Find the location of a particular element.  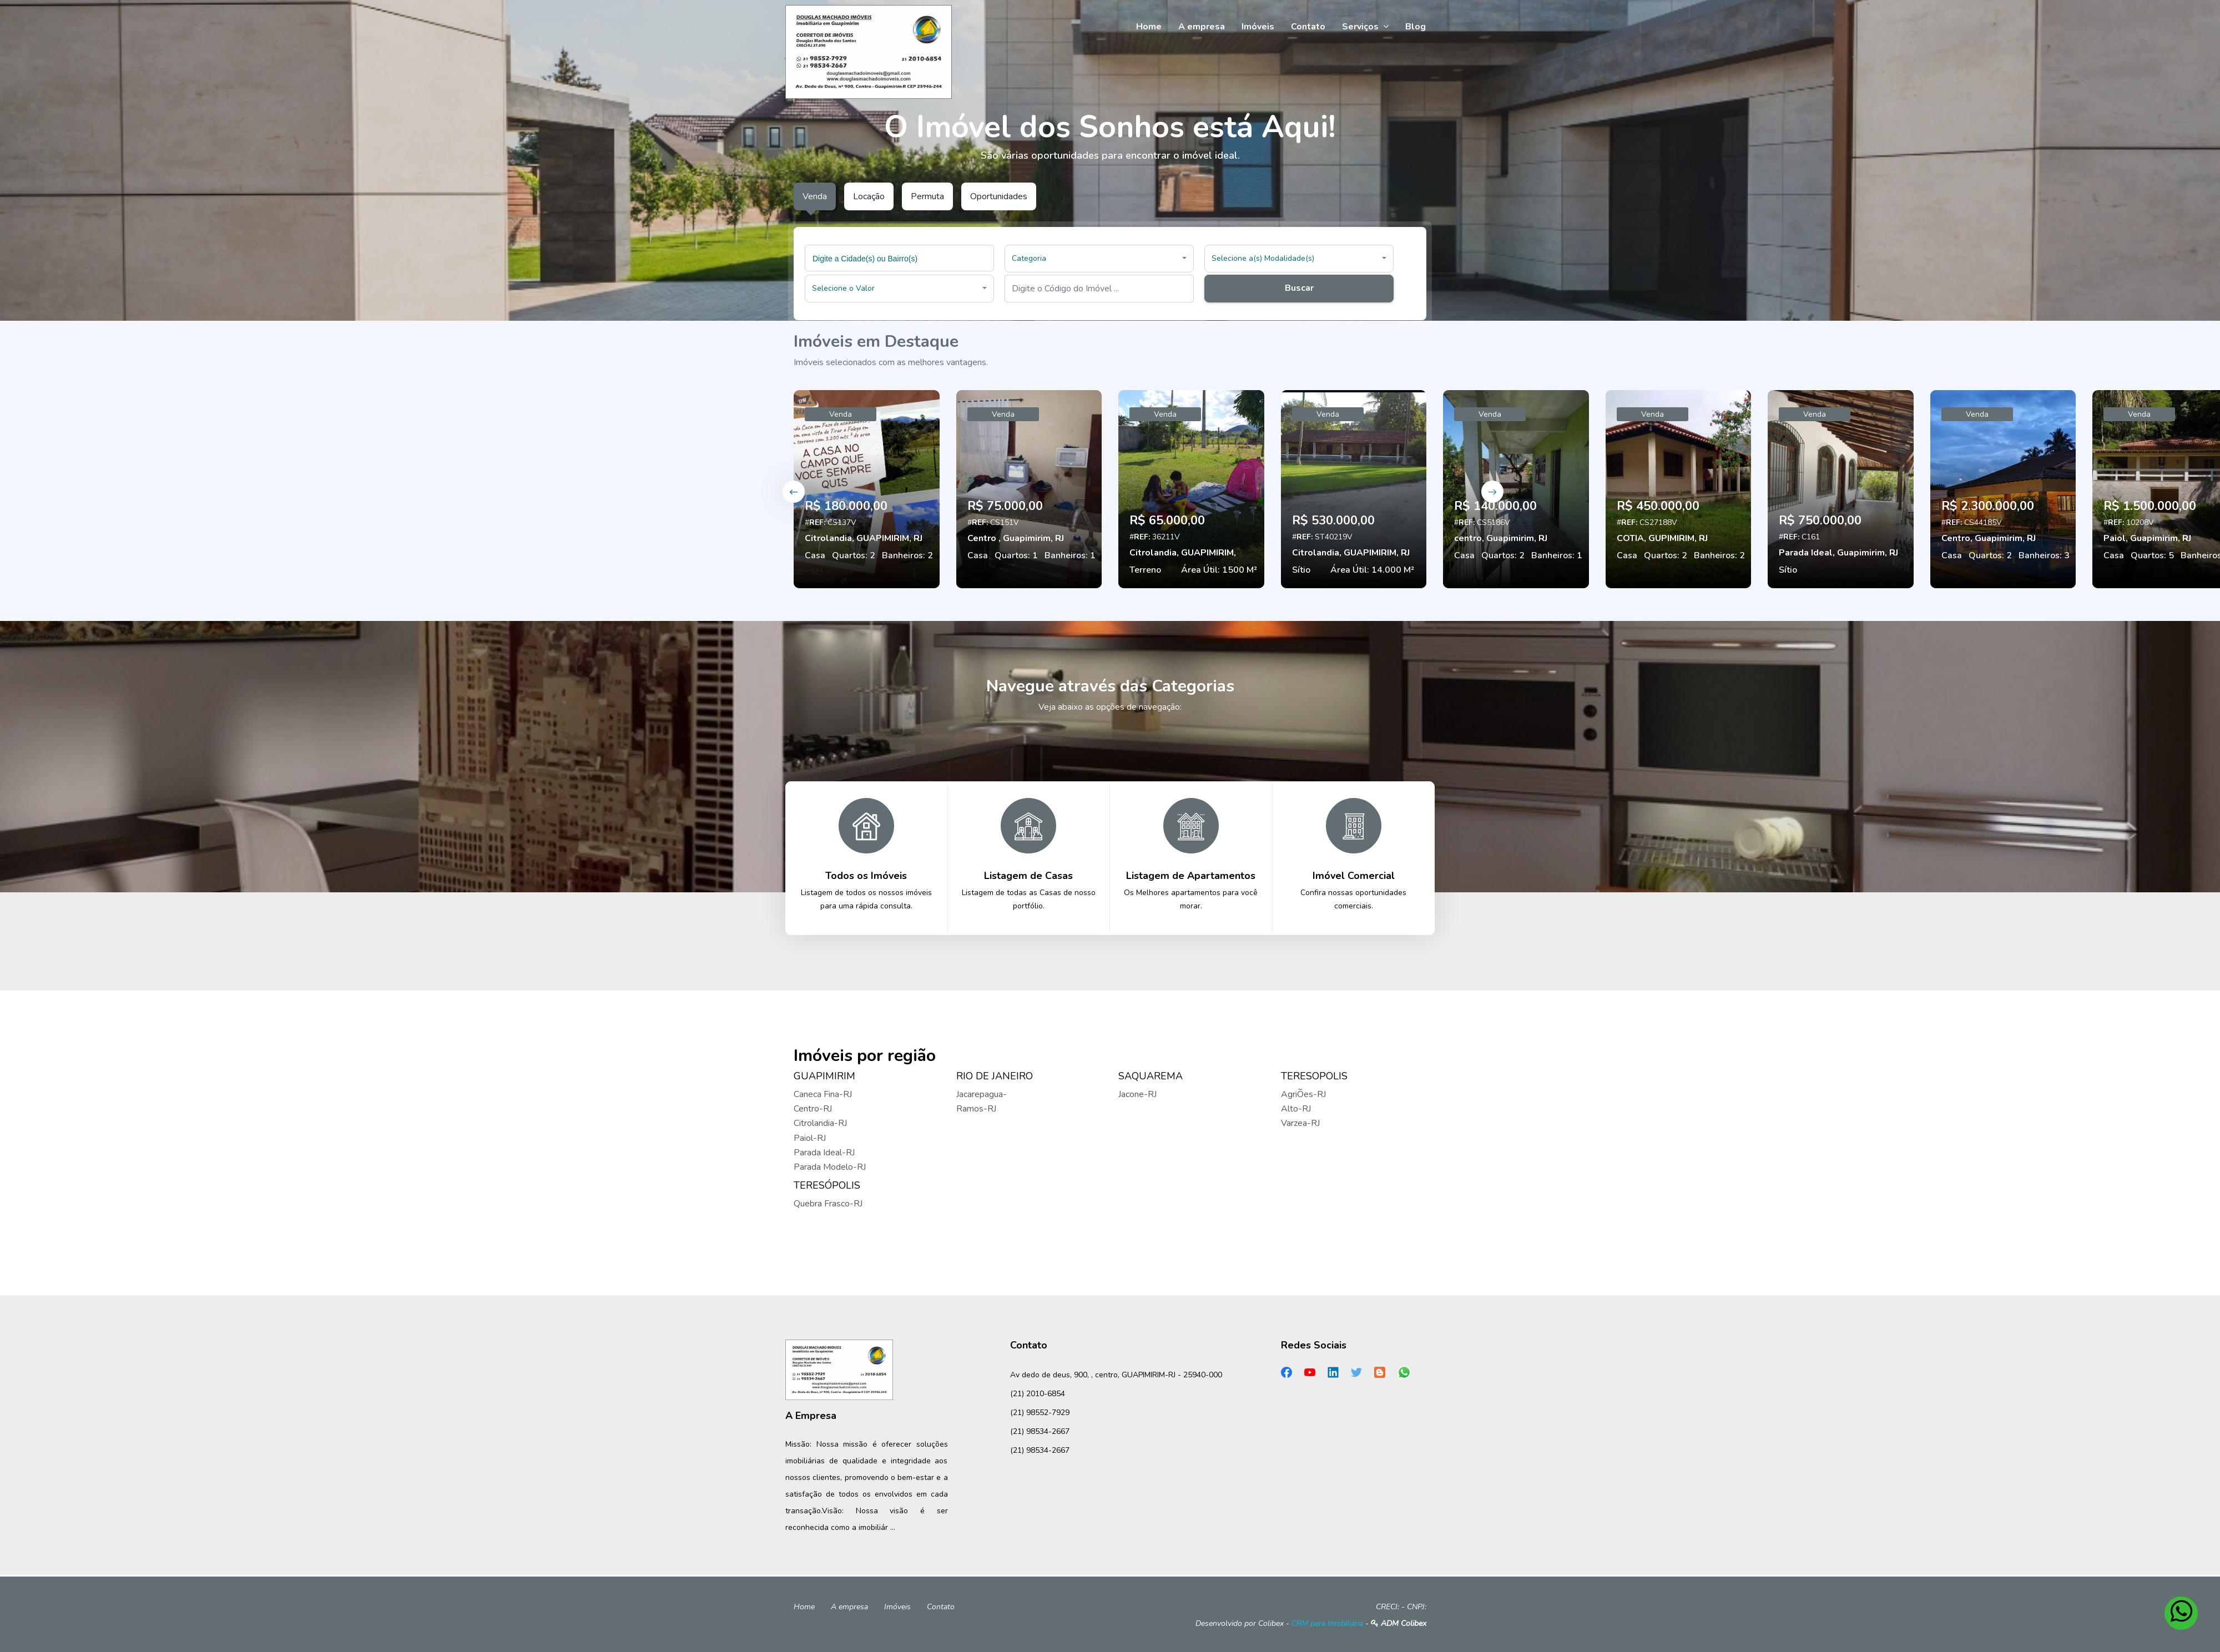

Área Útil: 1500 M² is located at coordinates (1219, 570).